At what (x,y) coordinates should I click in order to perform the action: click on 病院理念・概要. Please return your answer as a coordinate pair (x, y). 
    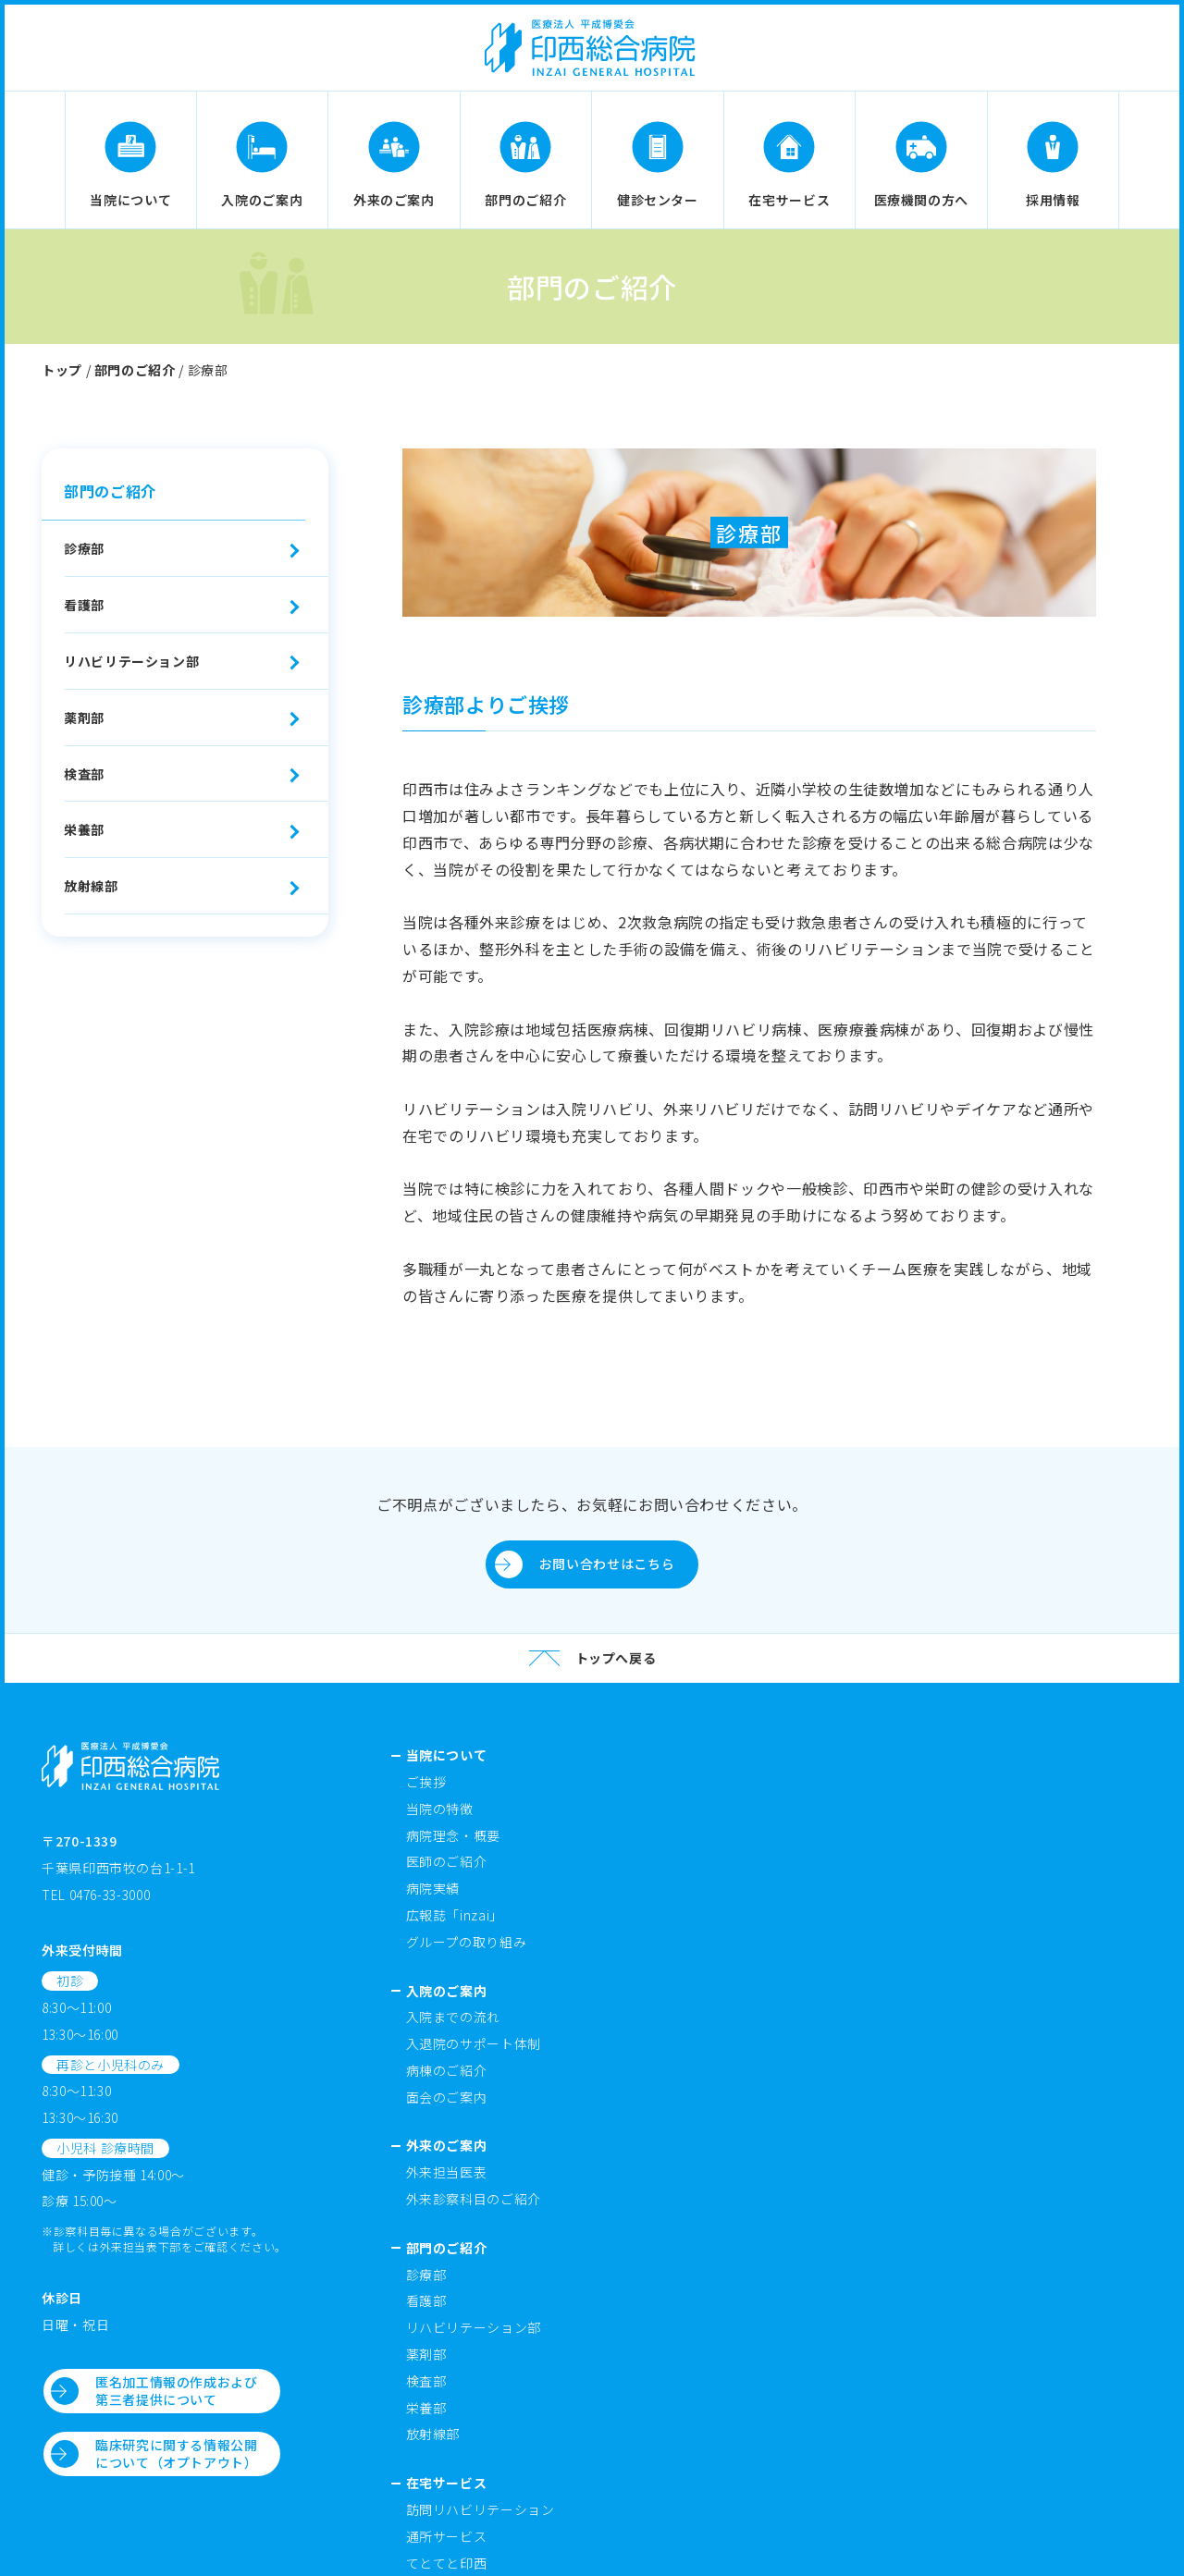
    Looking at the image, I should click on (453, 1835).